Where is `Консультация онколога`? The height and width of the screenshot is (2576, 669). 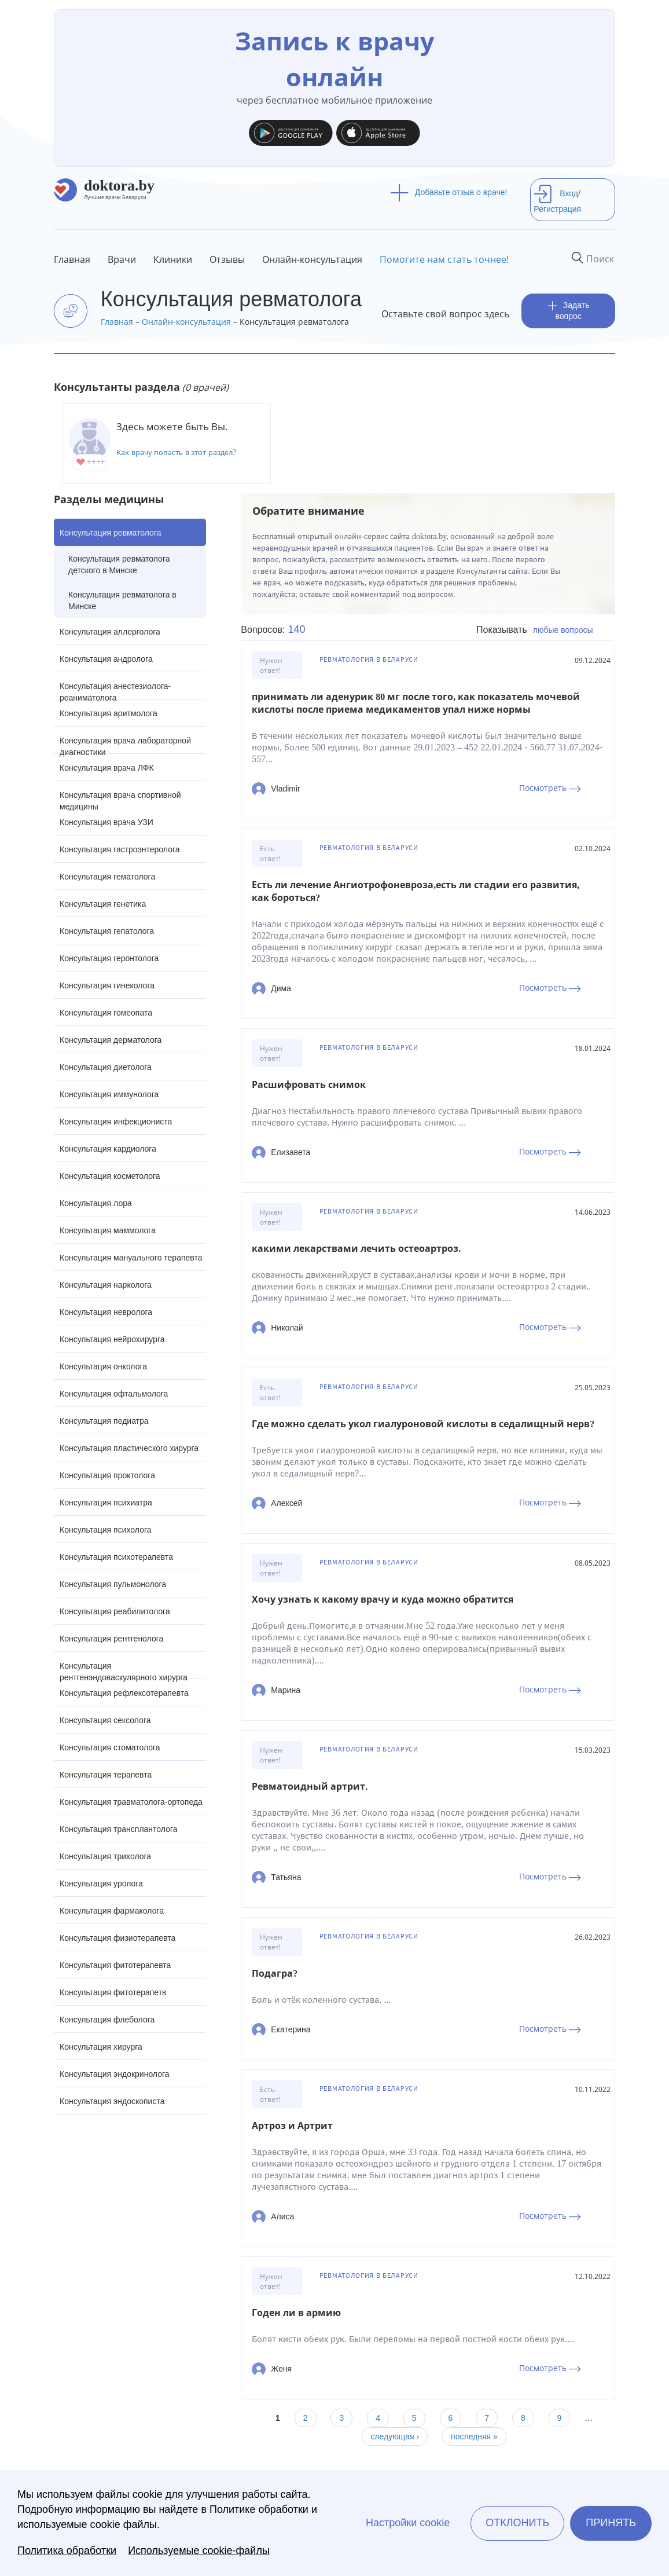
Консультация онколога is located at coordinates (103, 1366).